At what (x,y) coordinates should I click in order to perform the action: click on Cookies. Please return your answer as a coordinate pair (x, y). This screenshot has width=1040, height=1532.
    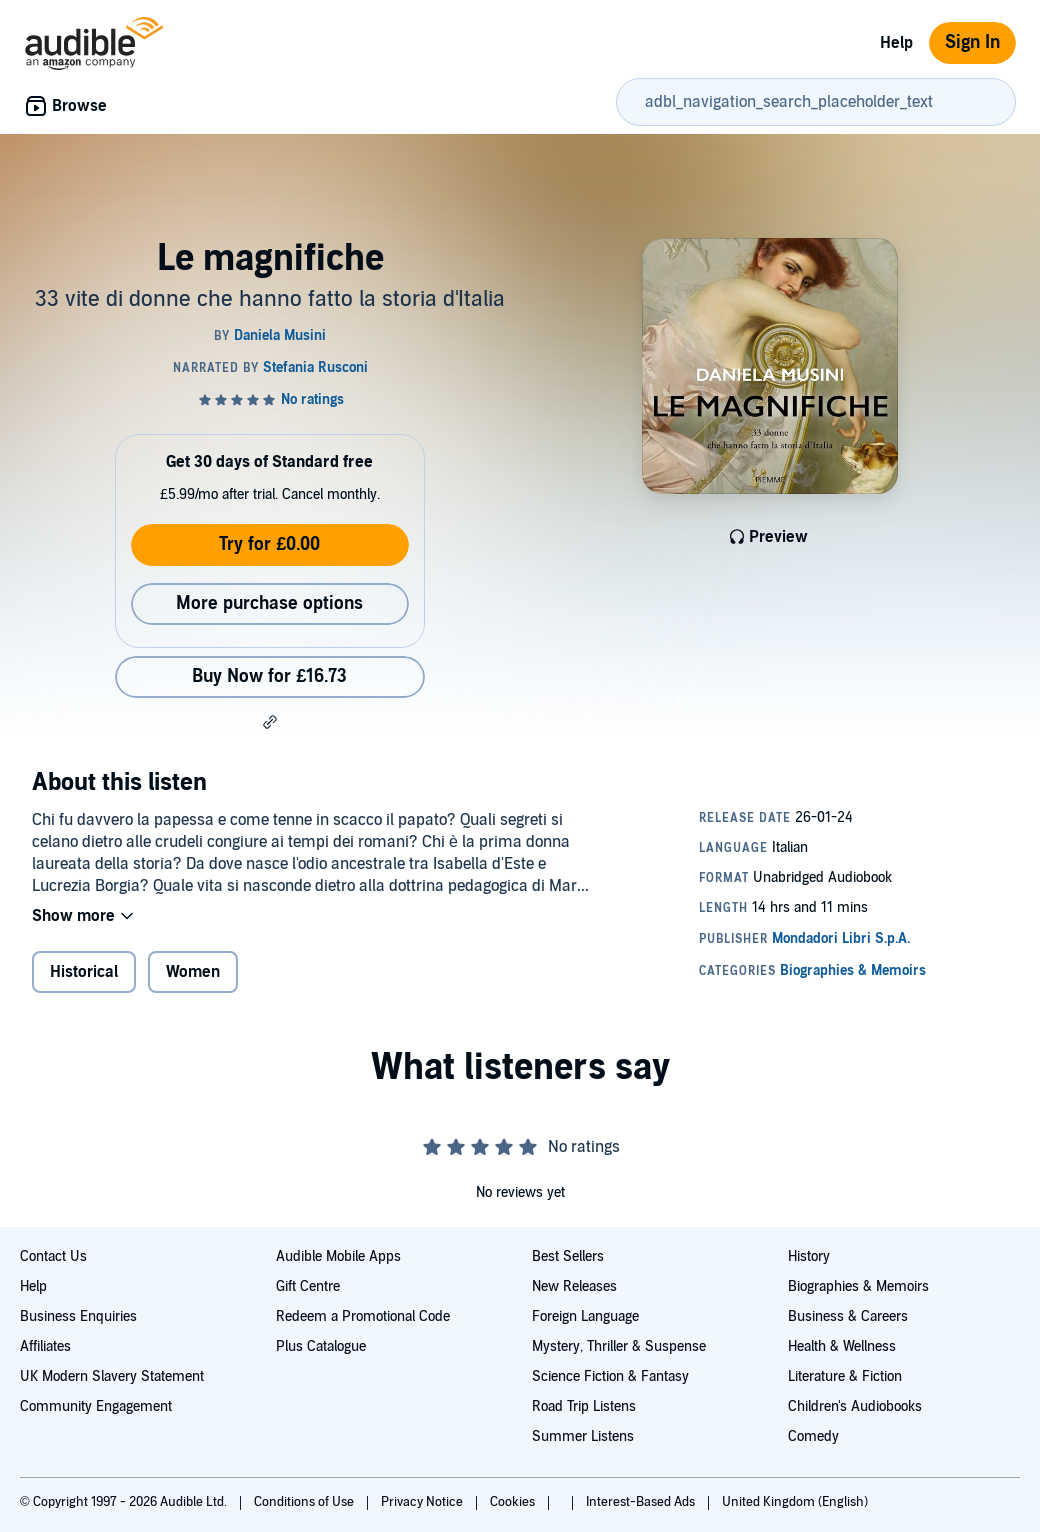
    Looking at the image, I should click on (514, 1502).